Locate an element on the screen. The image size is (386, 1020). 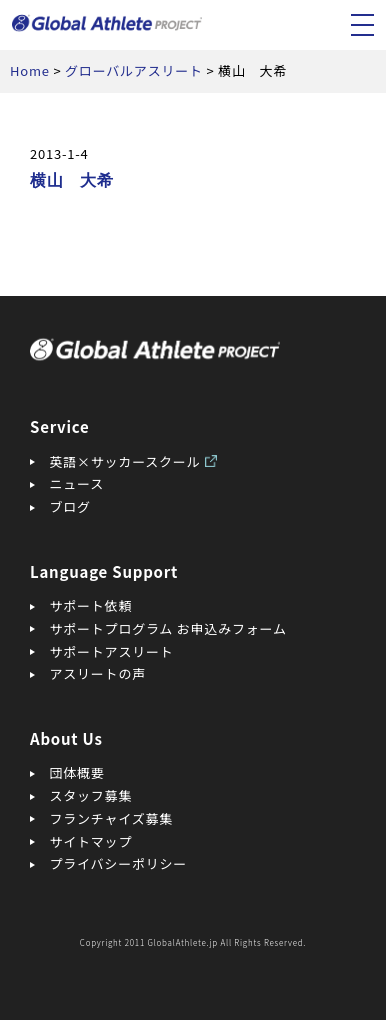
サポートプログラム お申込みフォーム is located at coordinates (168, 628).